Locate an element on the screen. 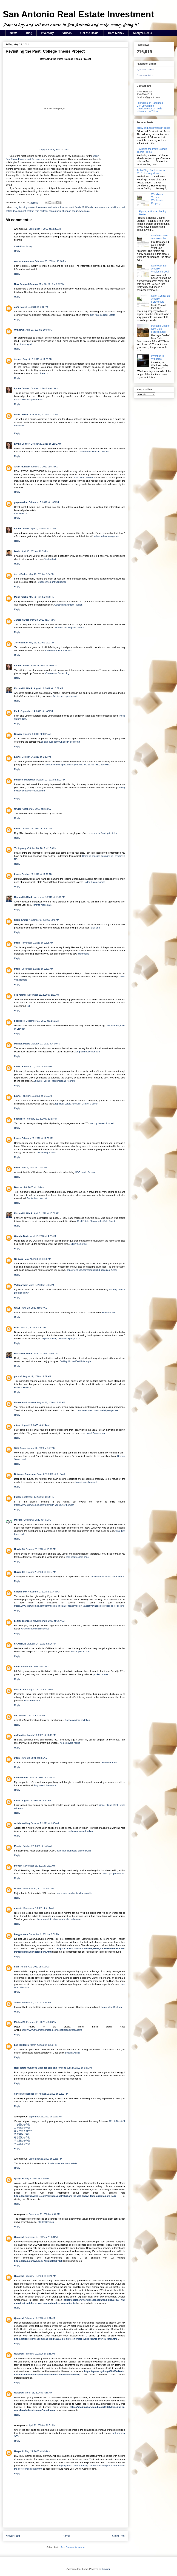 This screenshot has height=2576, width=177. December 16, 2019 at 1:38 AM is located at coordinates (43, 994).